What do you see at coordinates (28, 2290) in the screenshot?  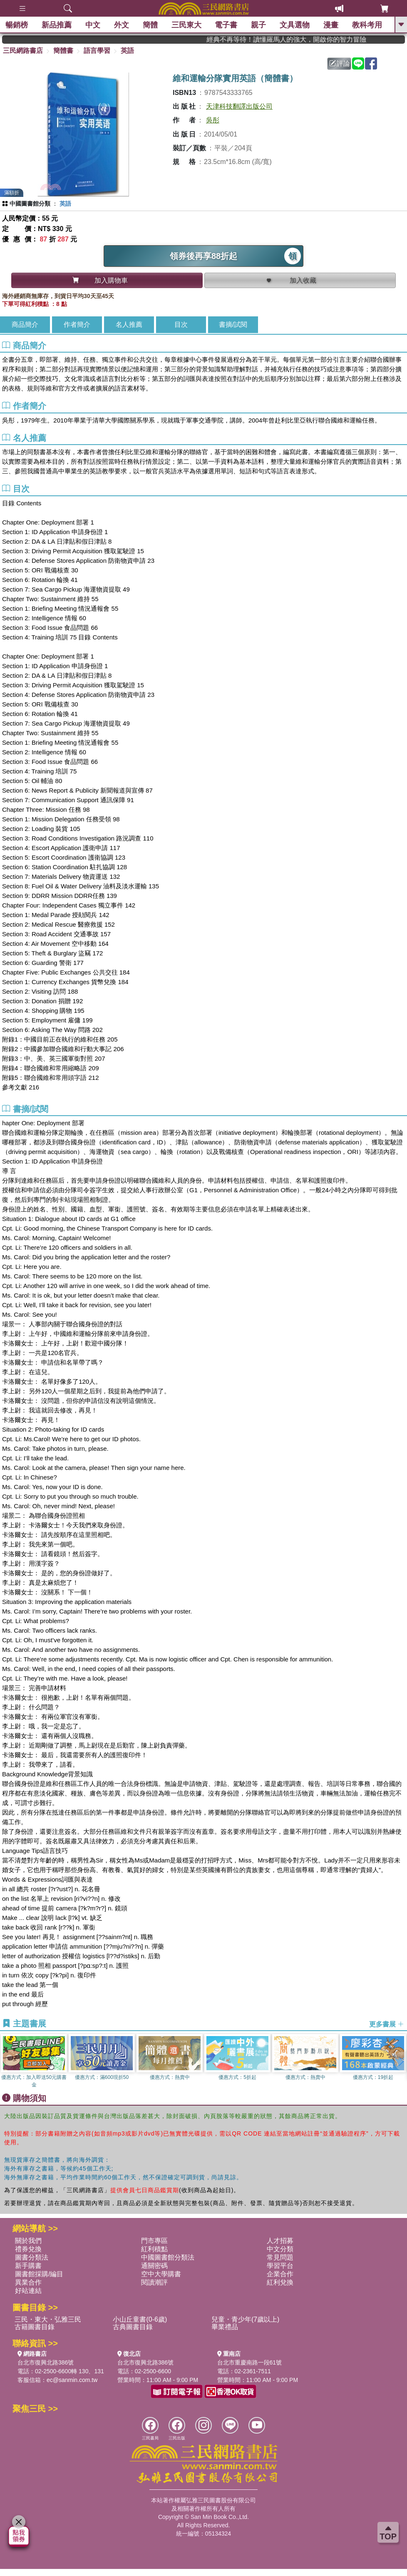 I see `好站連結` at bounding box center [28, 2290].